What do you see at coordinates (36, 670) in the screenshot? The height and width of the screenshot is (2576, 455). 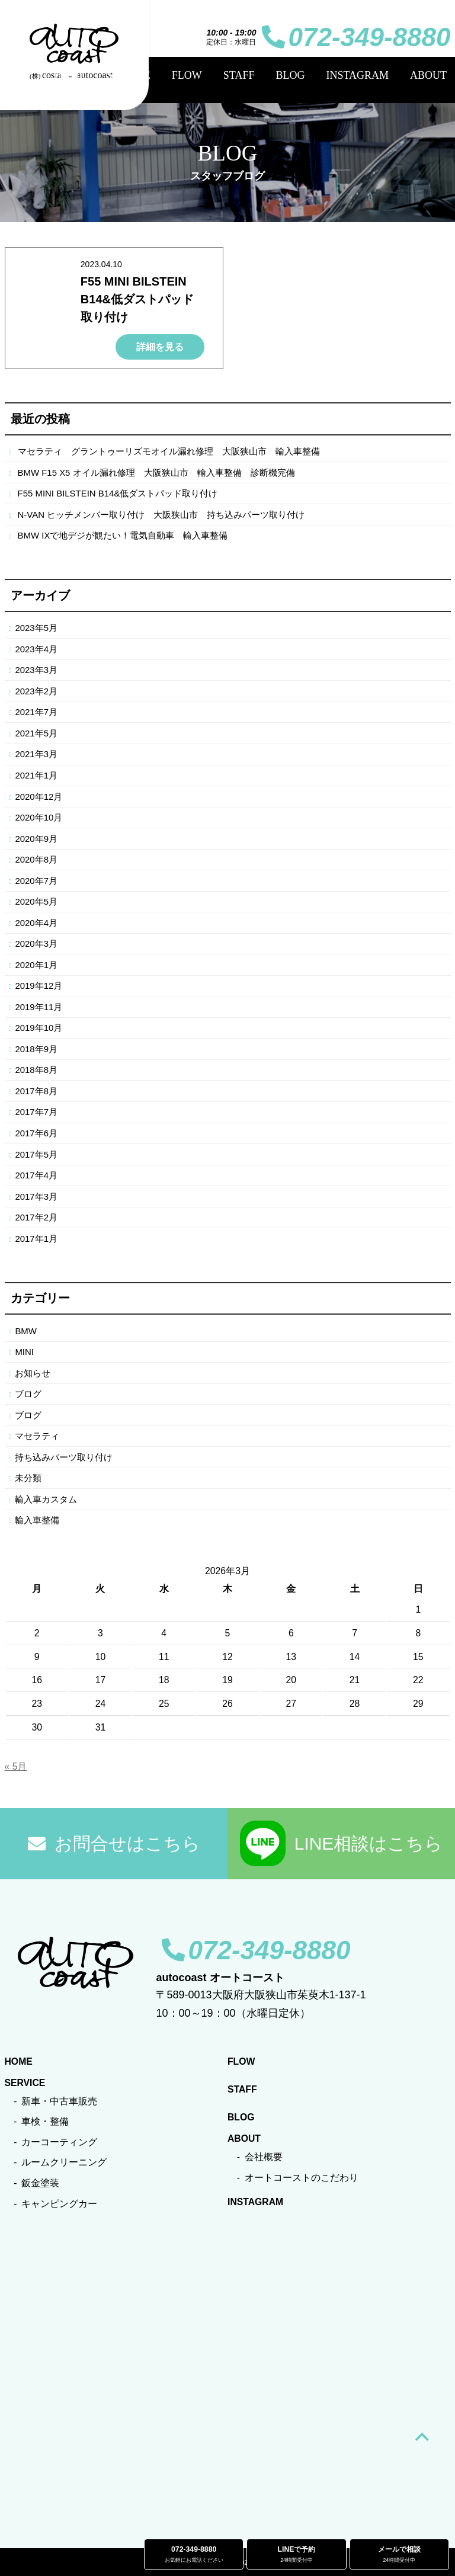 I see `2023年3月` at bounding box center [36, 670].